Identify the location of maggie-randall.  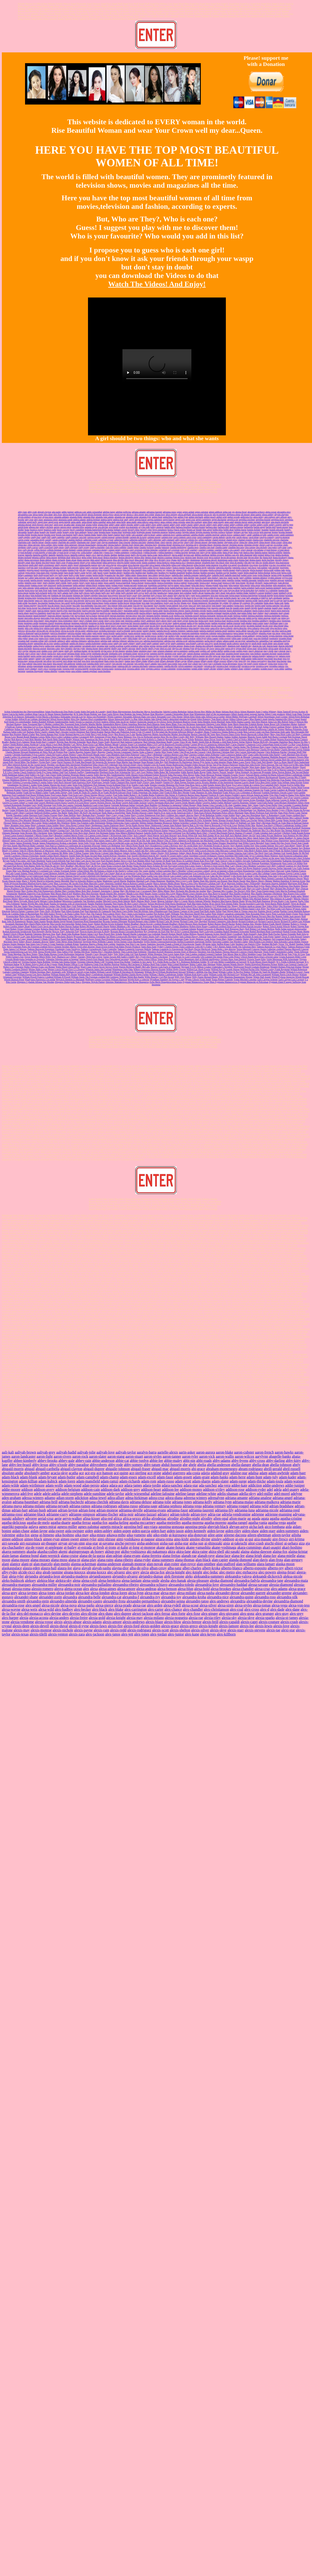
(218, 608).